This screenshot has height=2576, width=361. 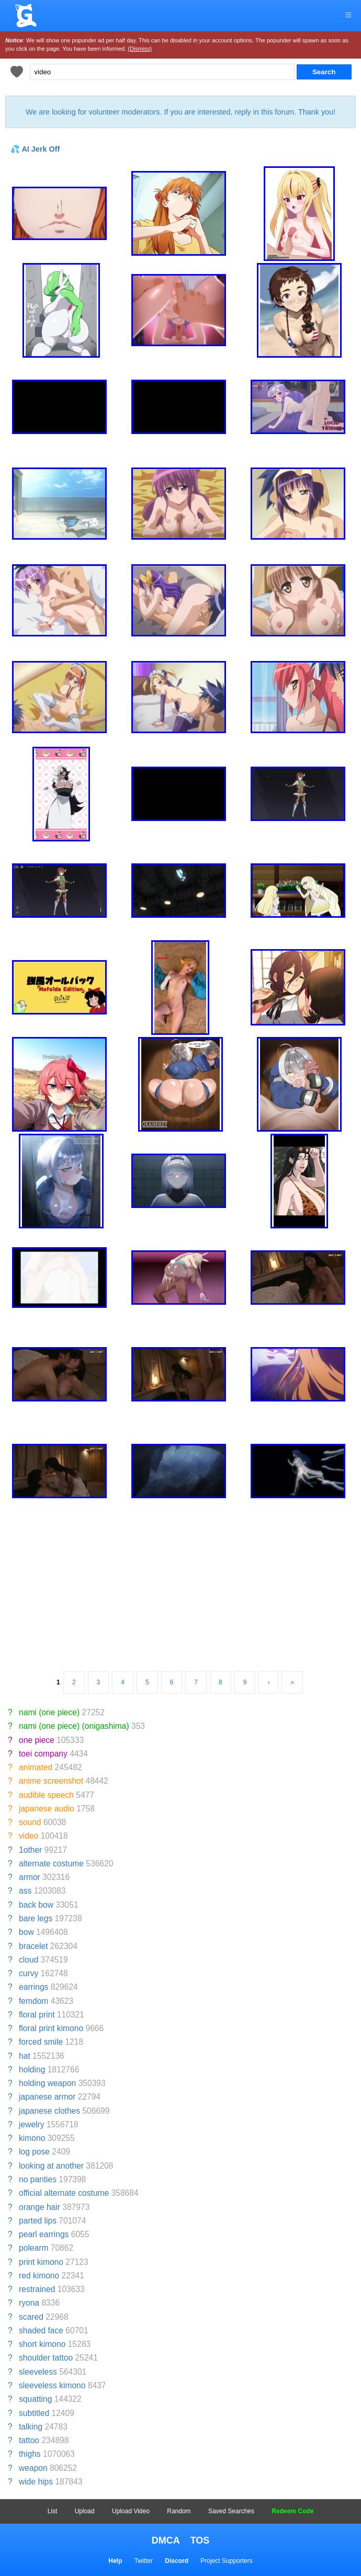 What do you see at coordinates (33, 2468) in the screenshot?
I see `weapon` at bounding box center [33, 2468].